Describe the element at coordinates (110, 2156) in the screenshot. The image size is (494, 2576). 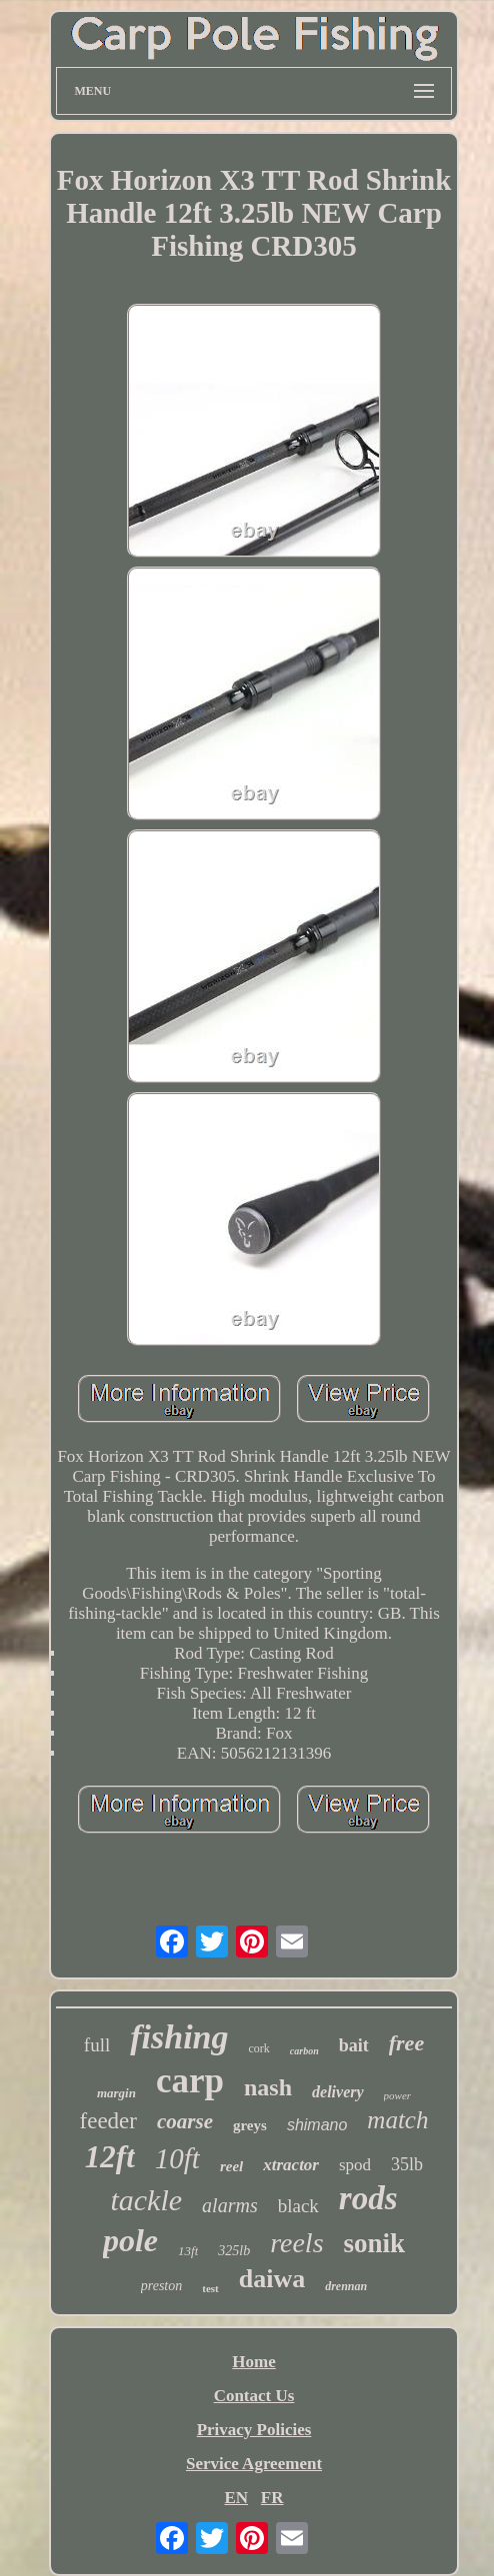
I see `12ft` at that location.